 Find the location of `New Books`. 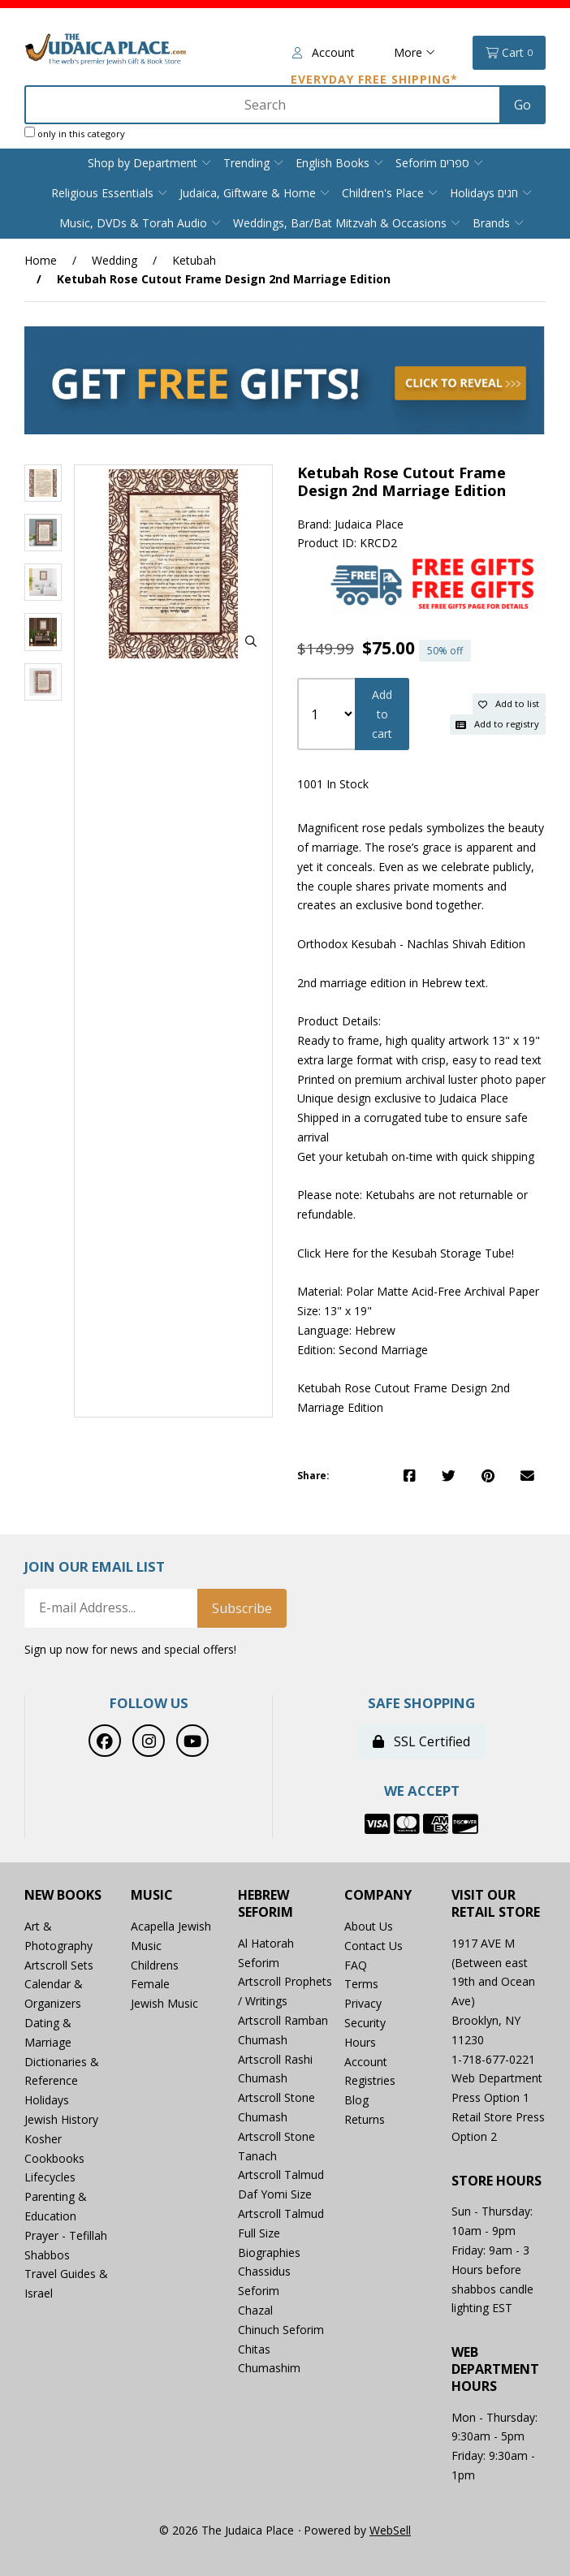

New Books is located at coordinates (62, 1895).